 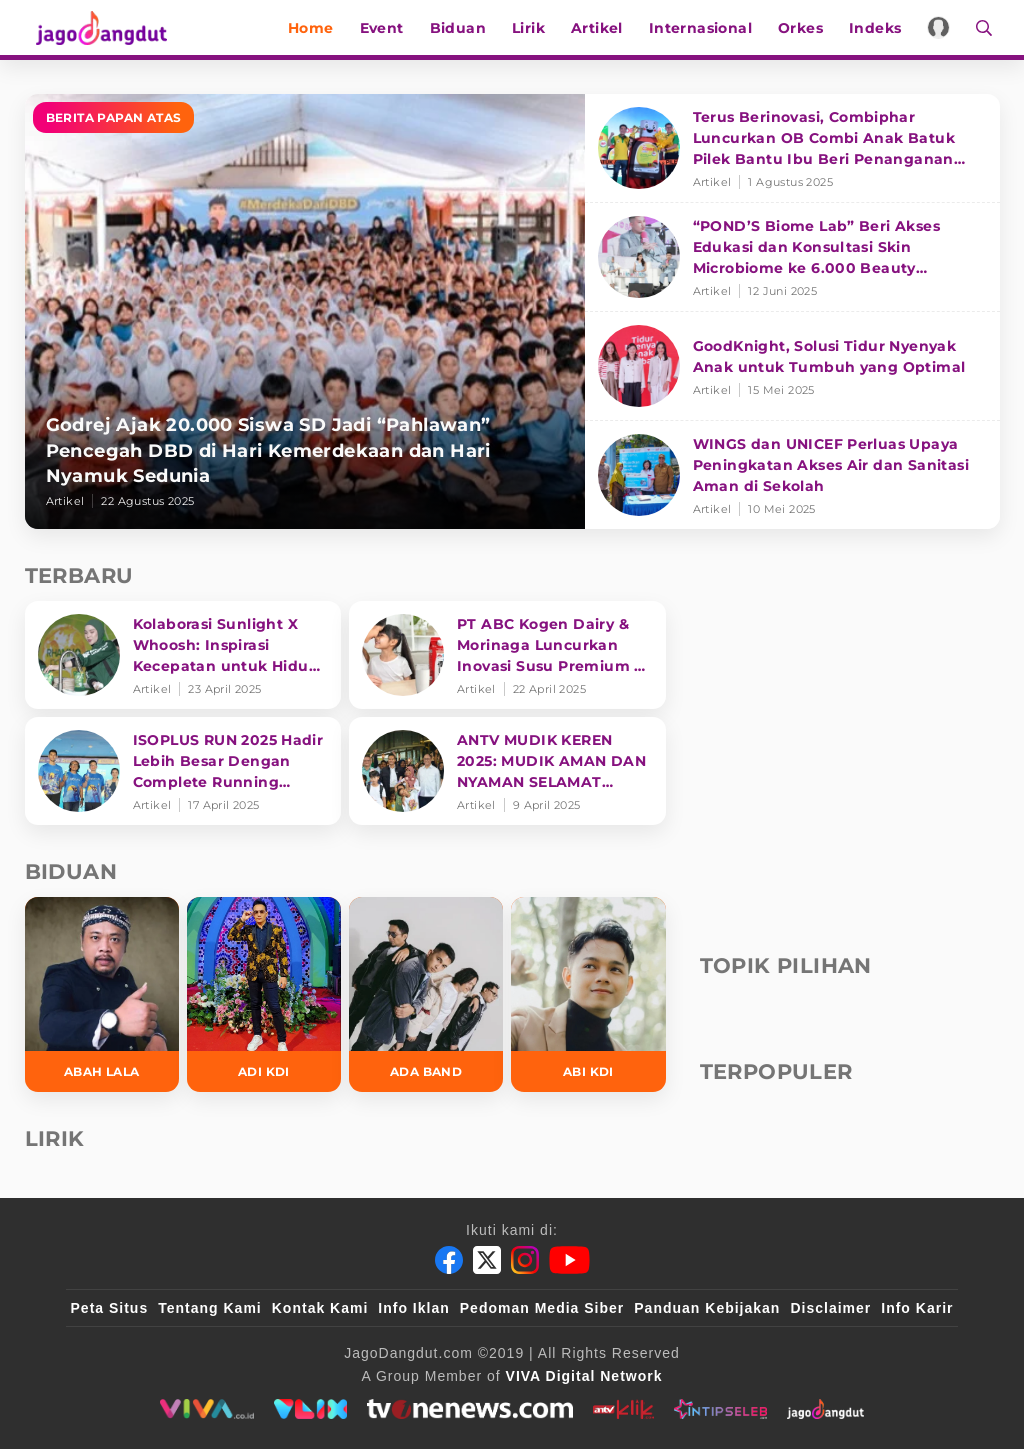 What do you see at coordinates (584, 1376) in the screenshot?
I see `[VIVA Digital Network]` at bounding box center [584, 1376].